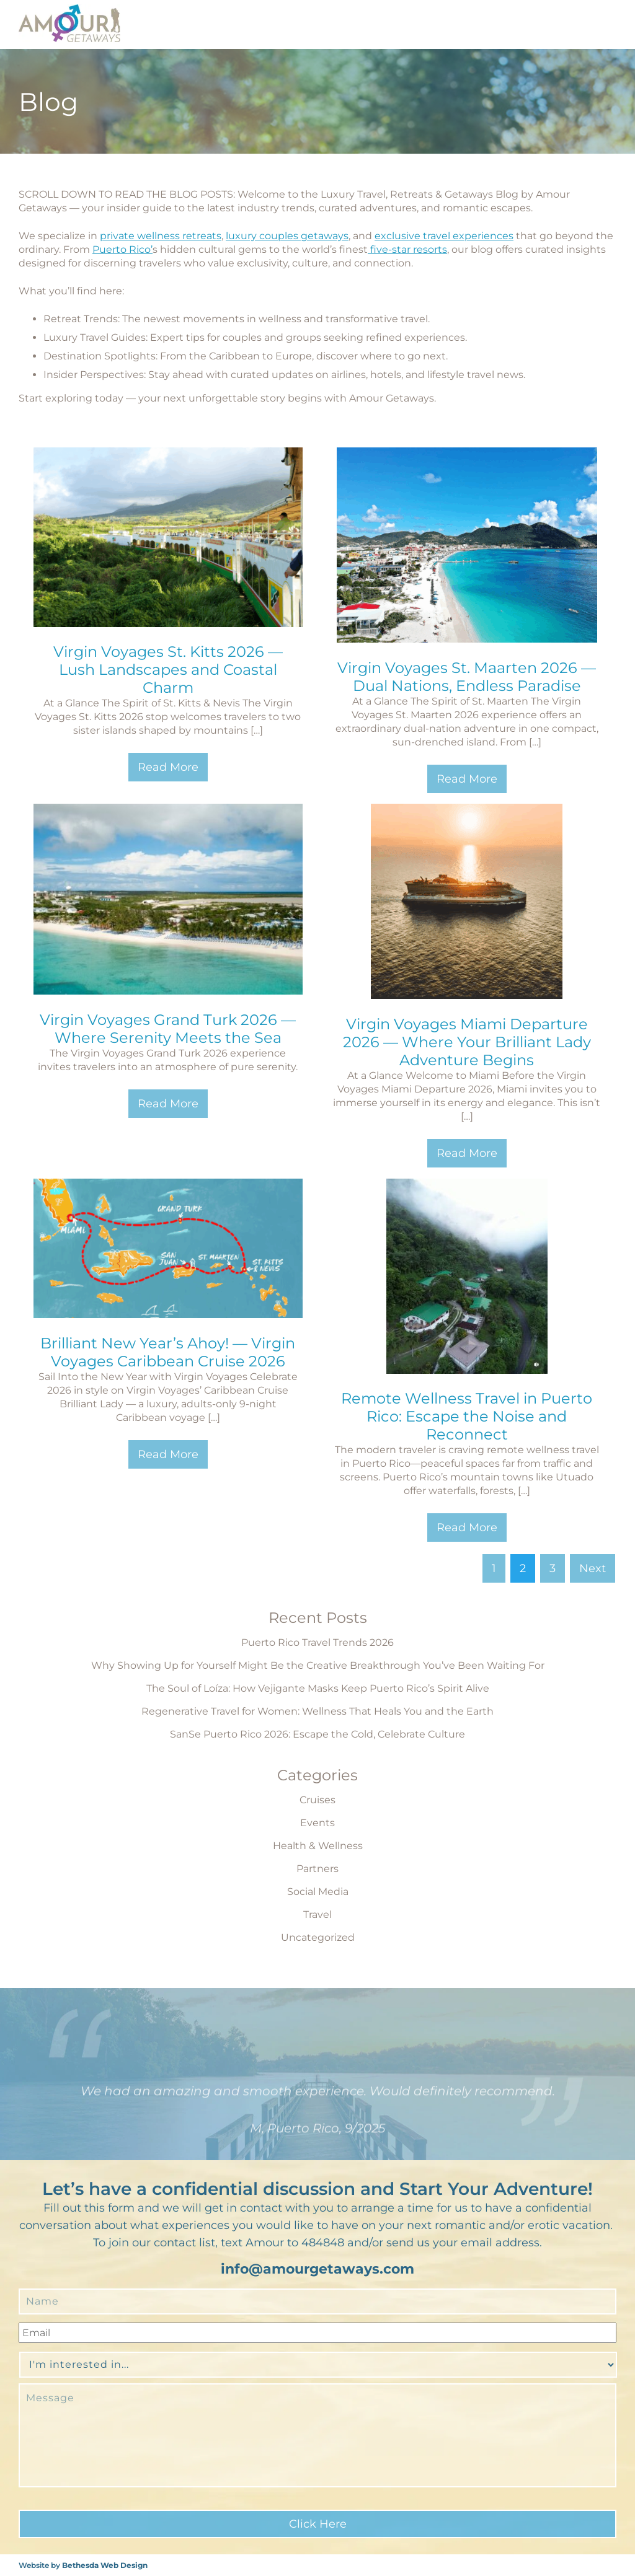 The image size is (635, 2576). I want to click on Travel, so click(317, 1914).